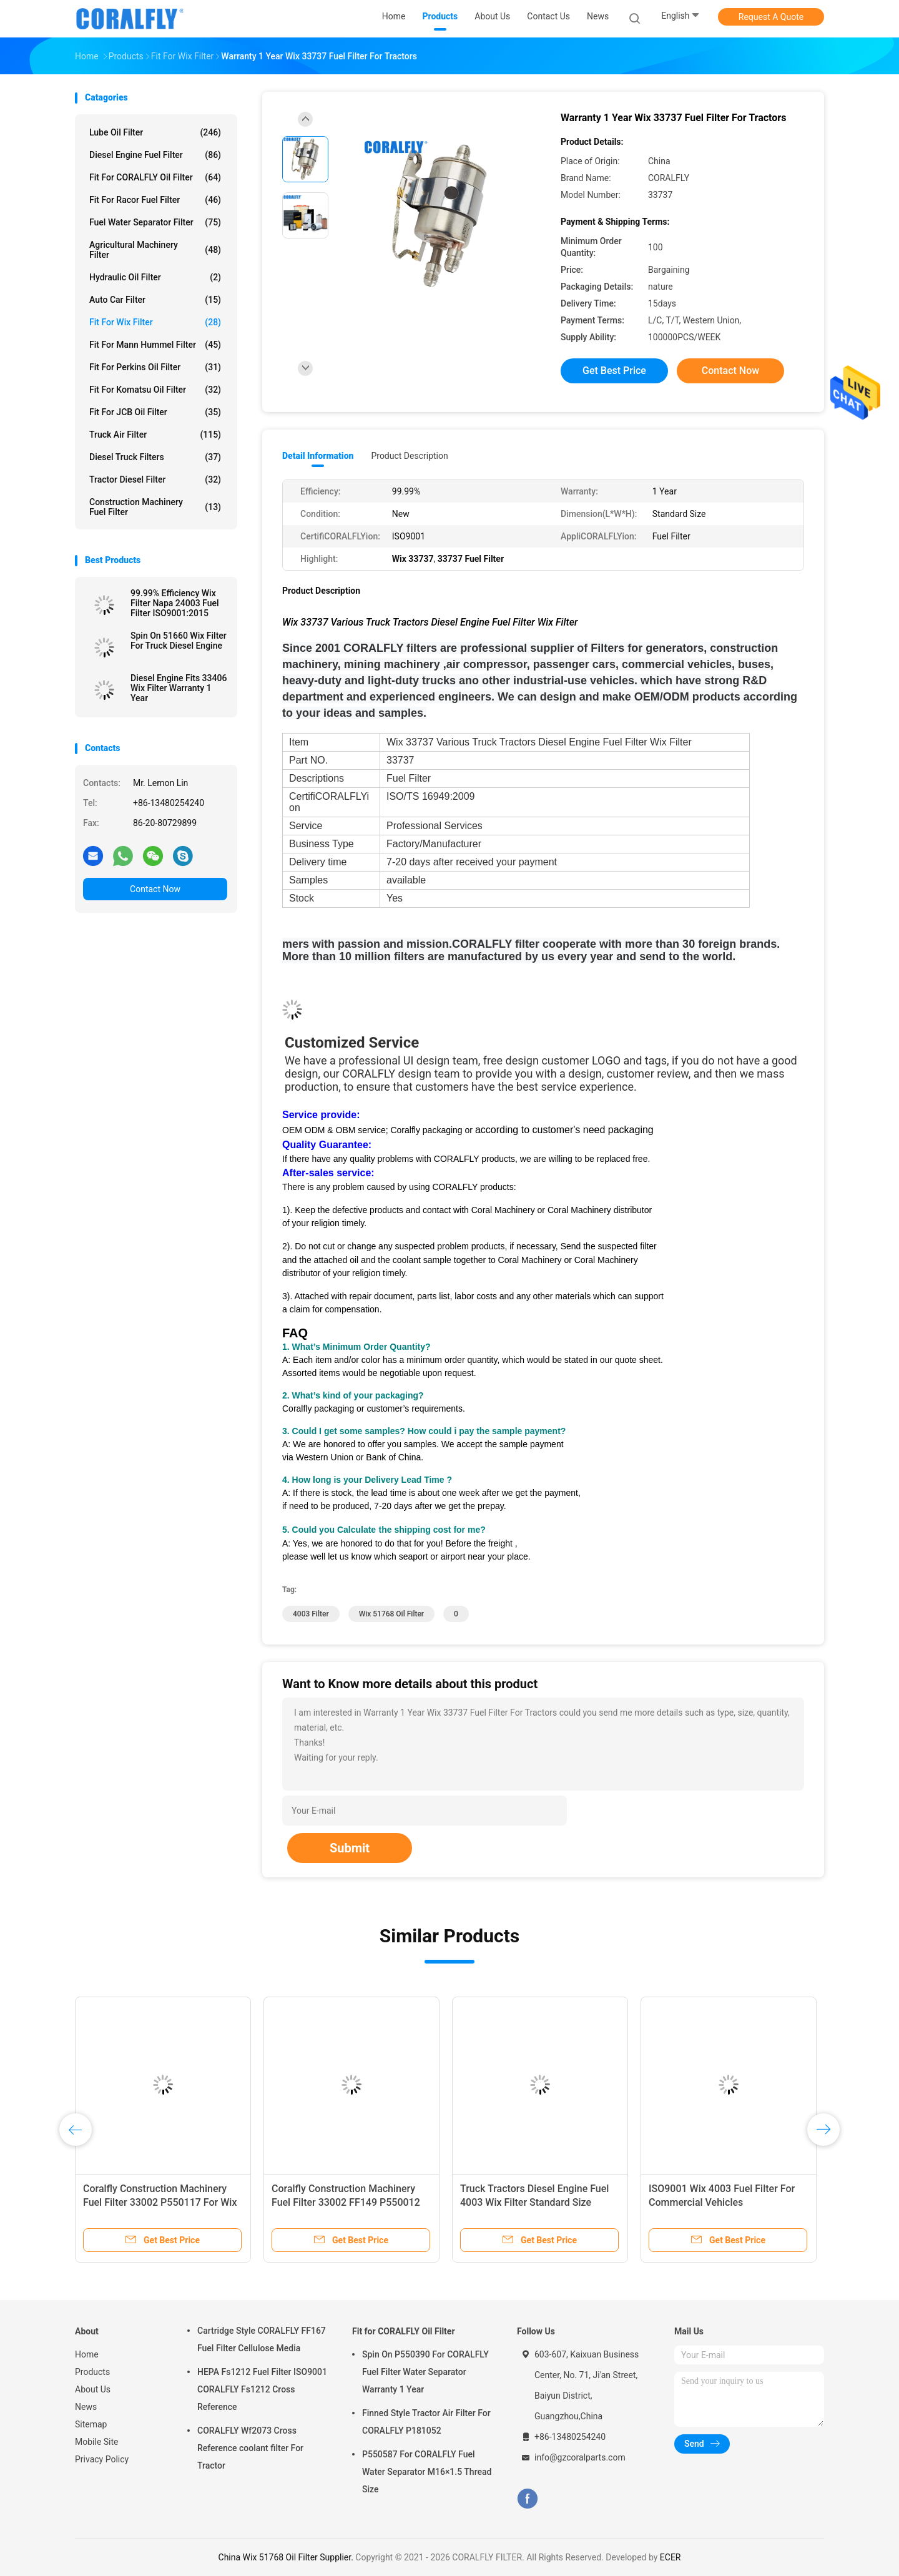  What do you see at coordinates (86, 2407) in the screenshot?
I see `News` at bounding box center [86, 2407].